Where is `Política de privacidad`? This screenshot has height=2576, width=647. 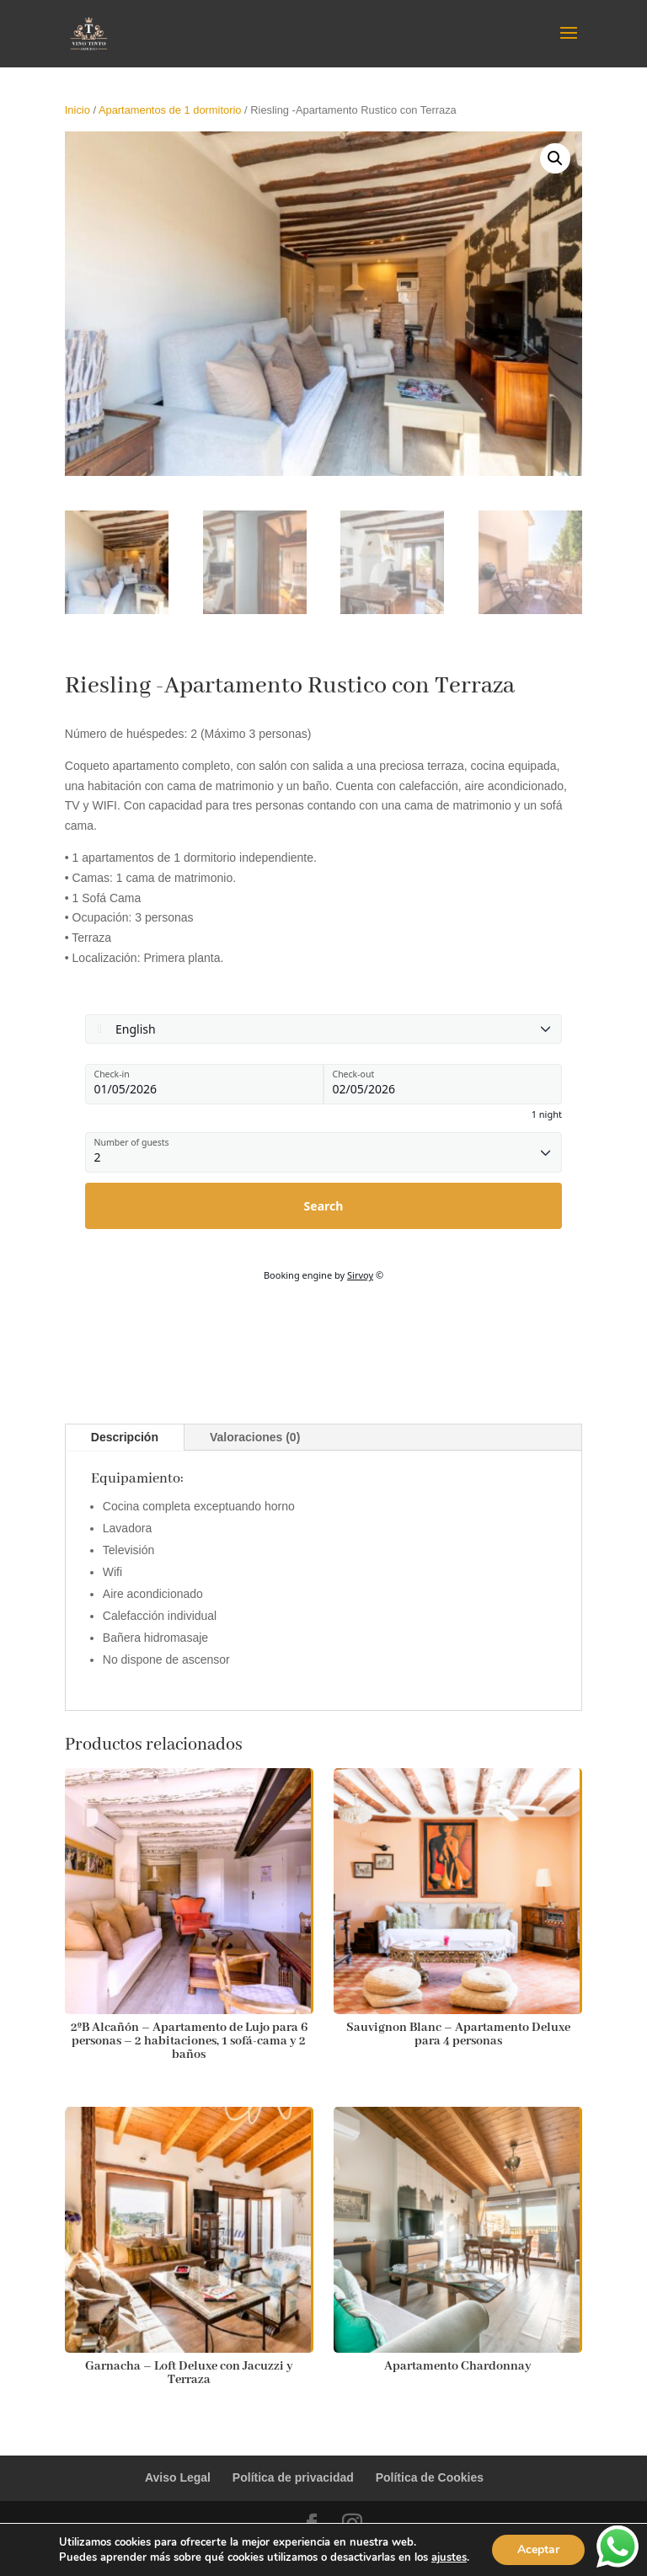 Política de privacidad is located at coordinates (293, 2477).